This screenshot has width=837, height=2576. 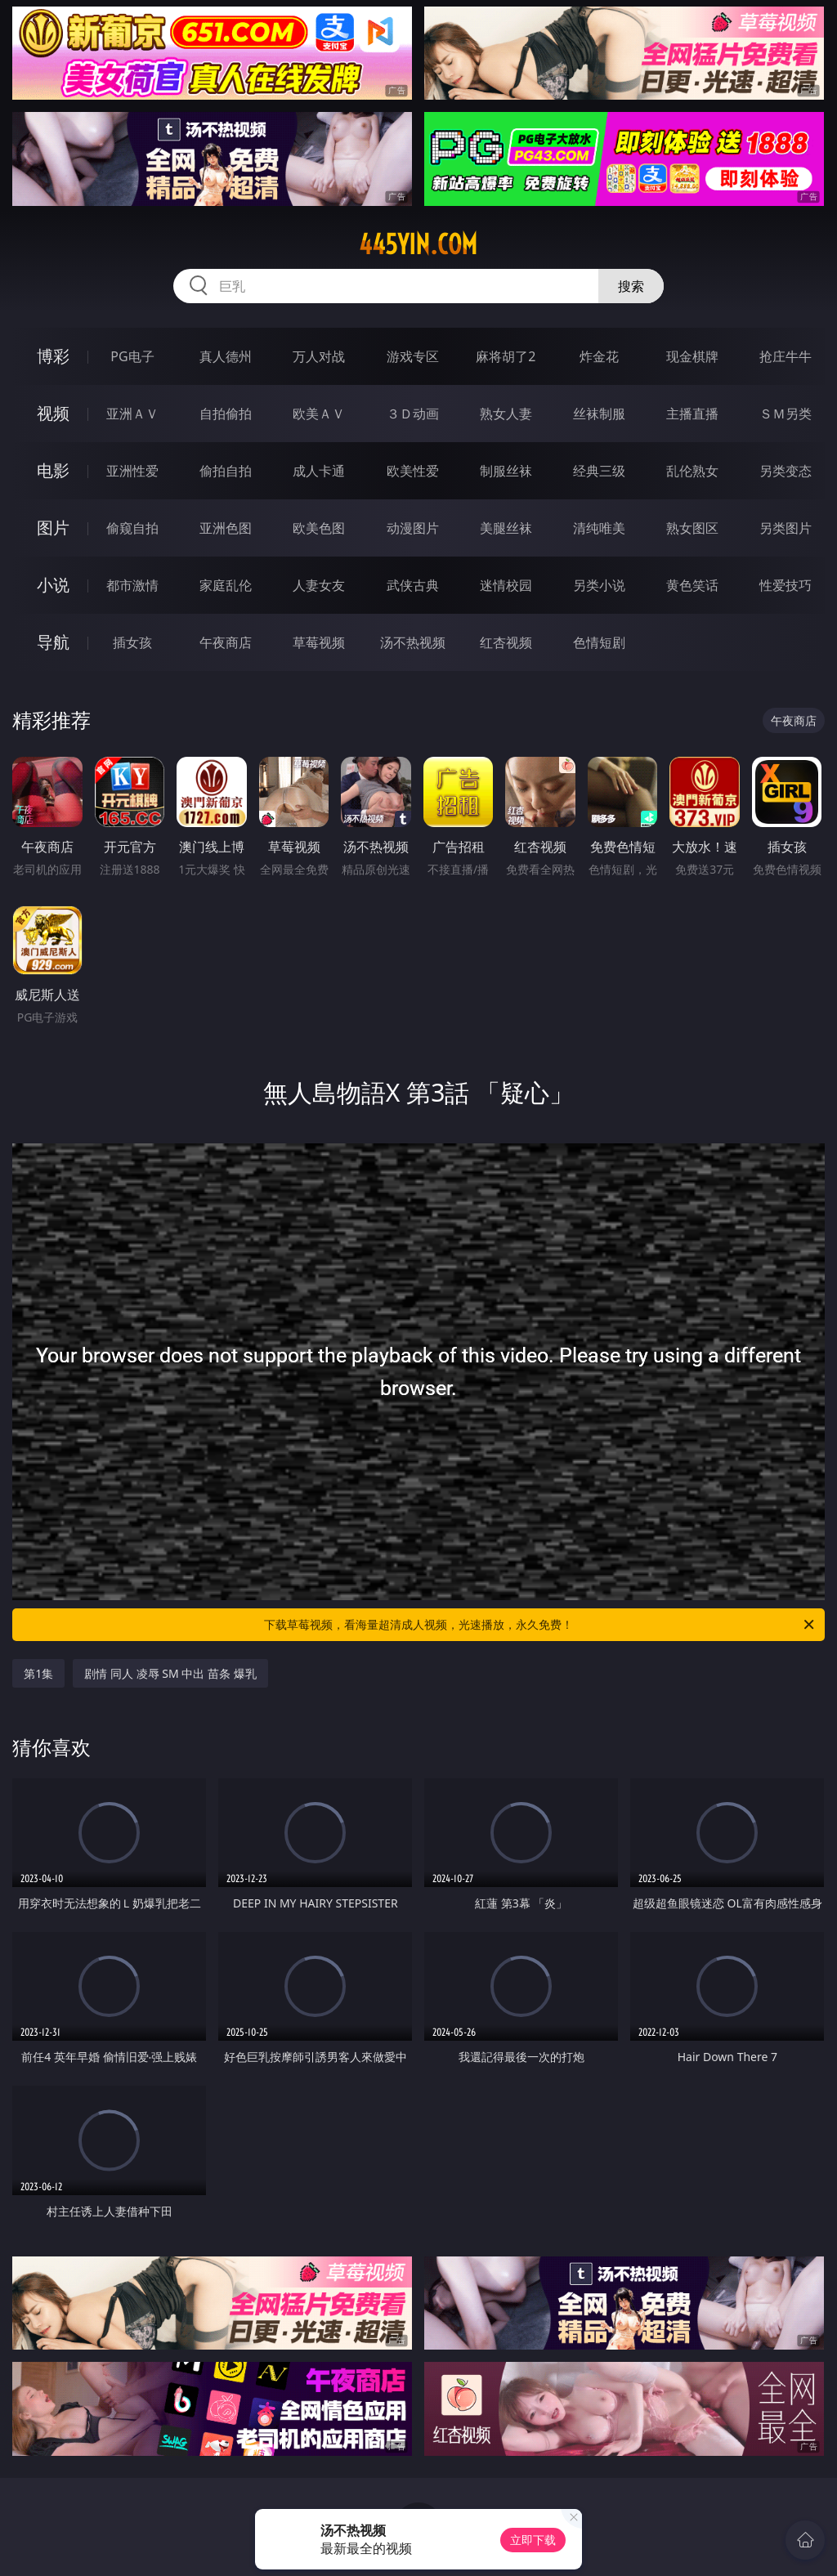 What do you see at coordinates (413, 414) in the screenshot?
I see `３Ｄ动画` at bounding box center [413, 414].